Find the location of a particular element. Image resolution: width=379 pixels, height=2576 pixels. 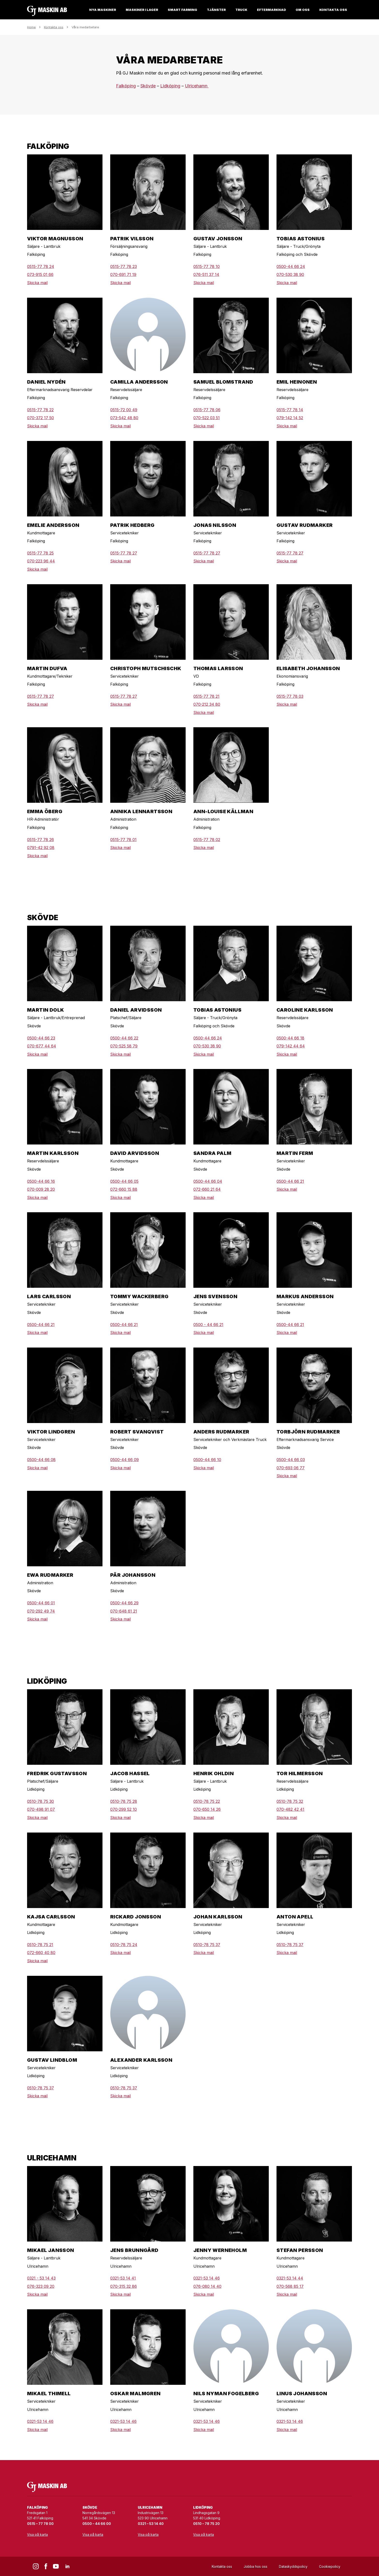

0500-44 66 03 is located at coordinates (291, 1459).